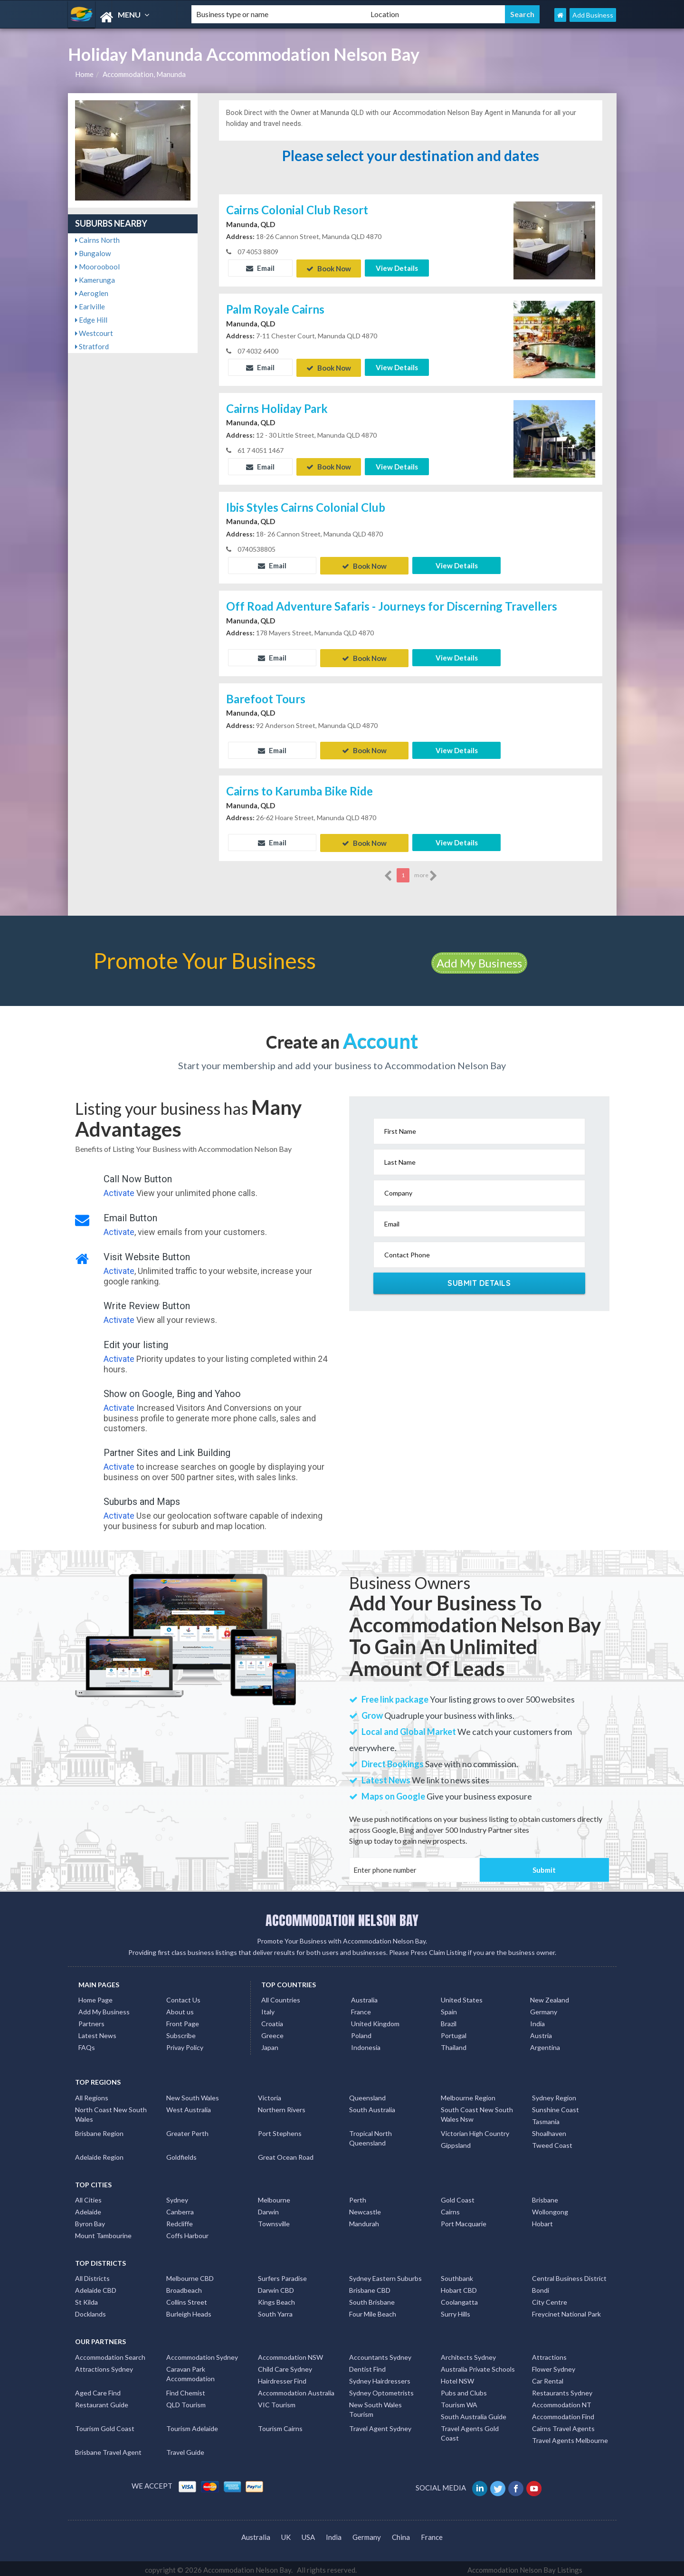 Image resolution: width=684 pixels, height=2576 pixels. Describe the element at coordinates (367, 2366) in the screenshot. I see `Dentist Find` at that location.